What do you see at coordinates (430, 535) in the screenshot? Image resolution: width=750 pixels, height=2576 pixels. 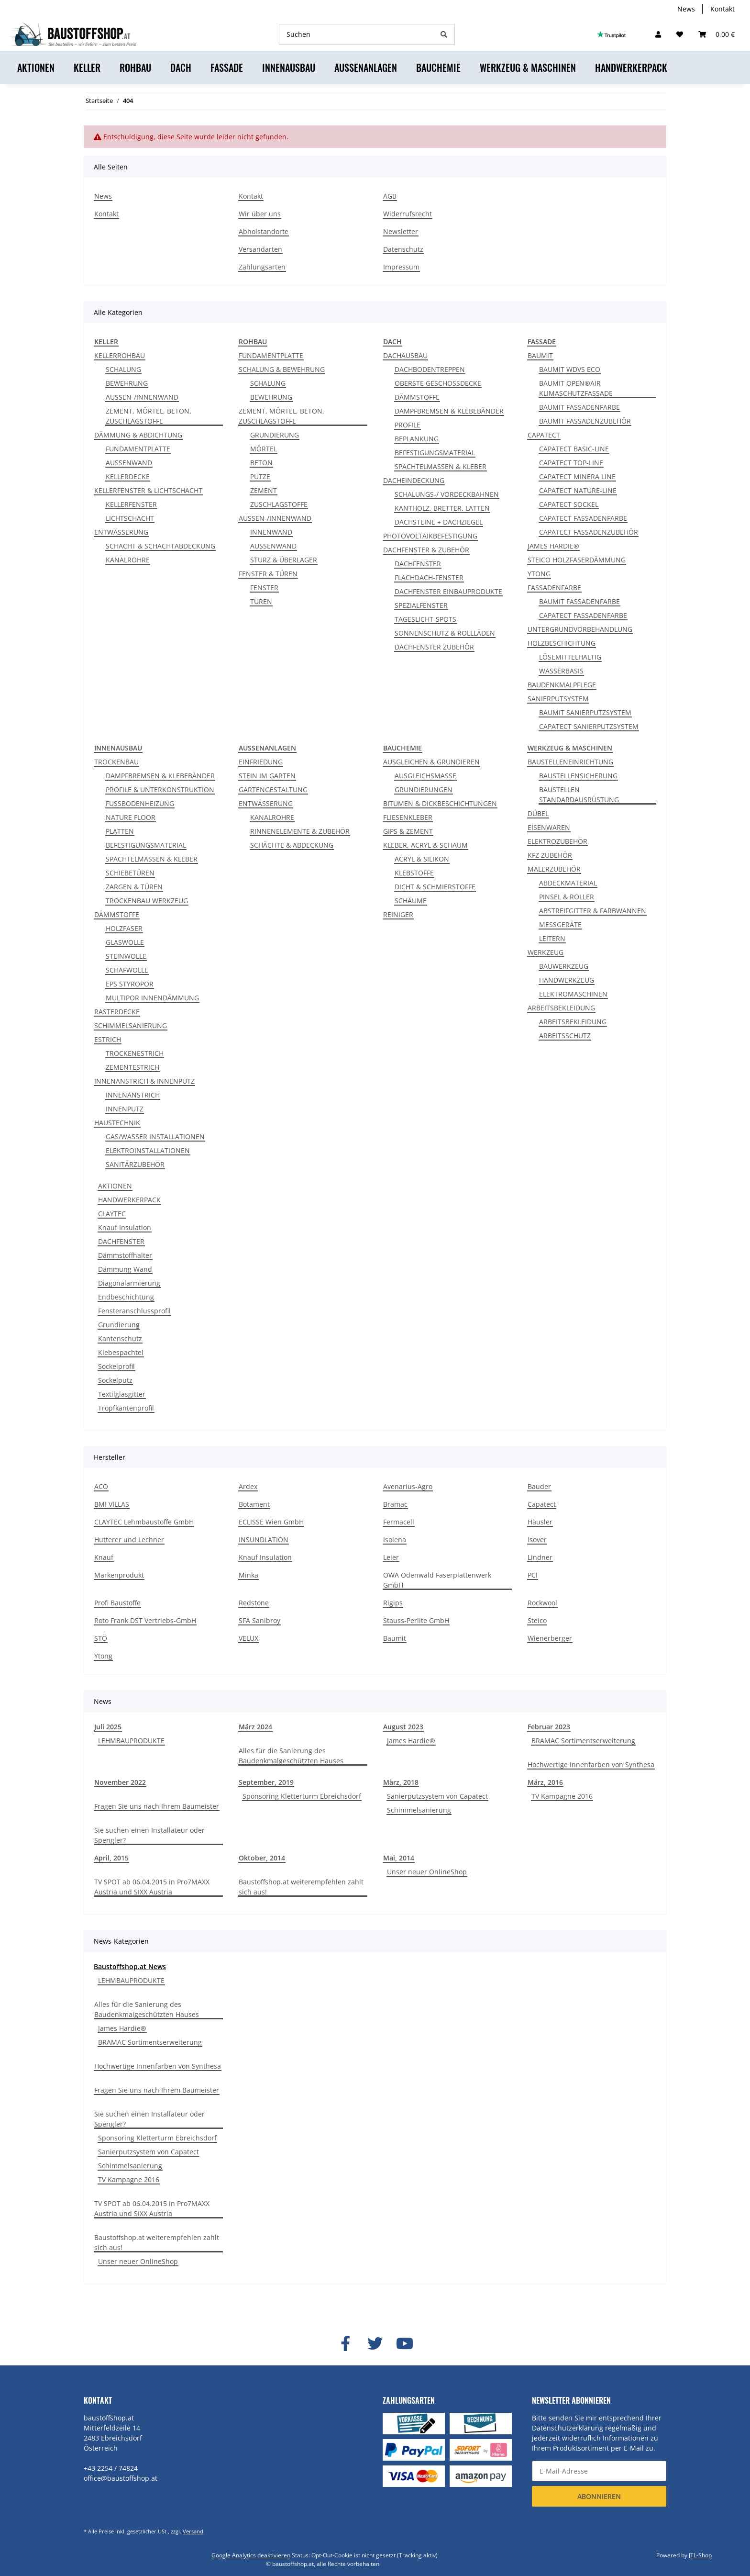 I see `PHOTOVOLTAIKBEFESTIGUNG` at bounding box center [430, 535].